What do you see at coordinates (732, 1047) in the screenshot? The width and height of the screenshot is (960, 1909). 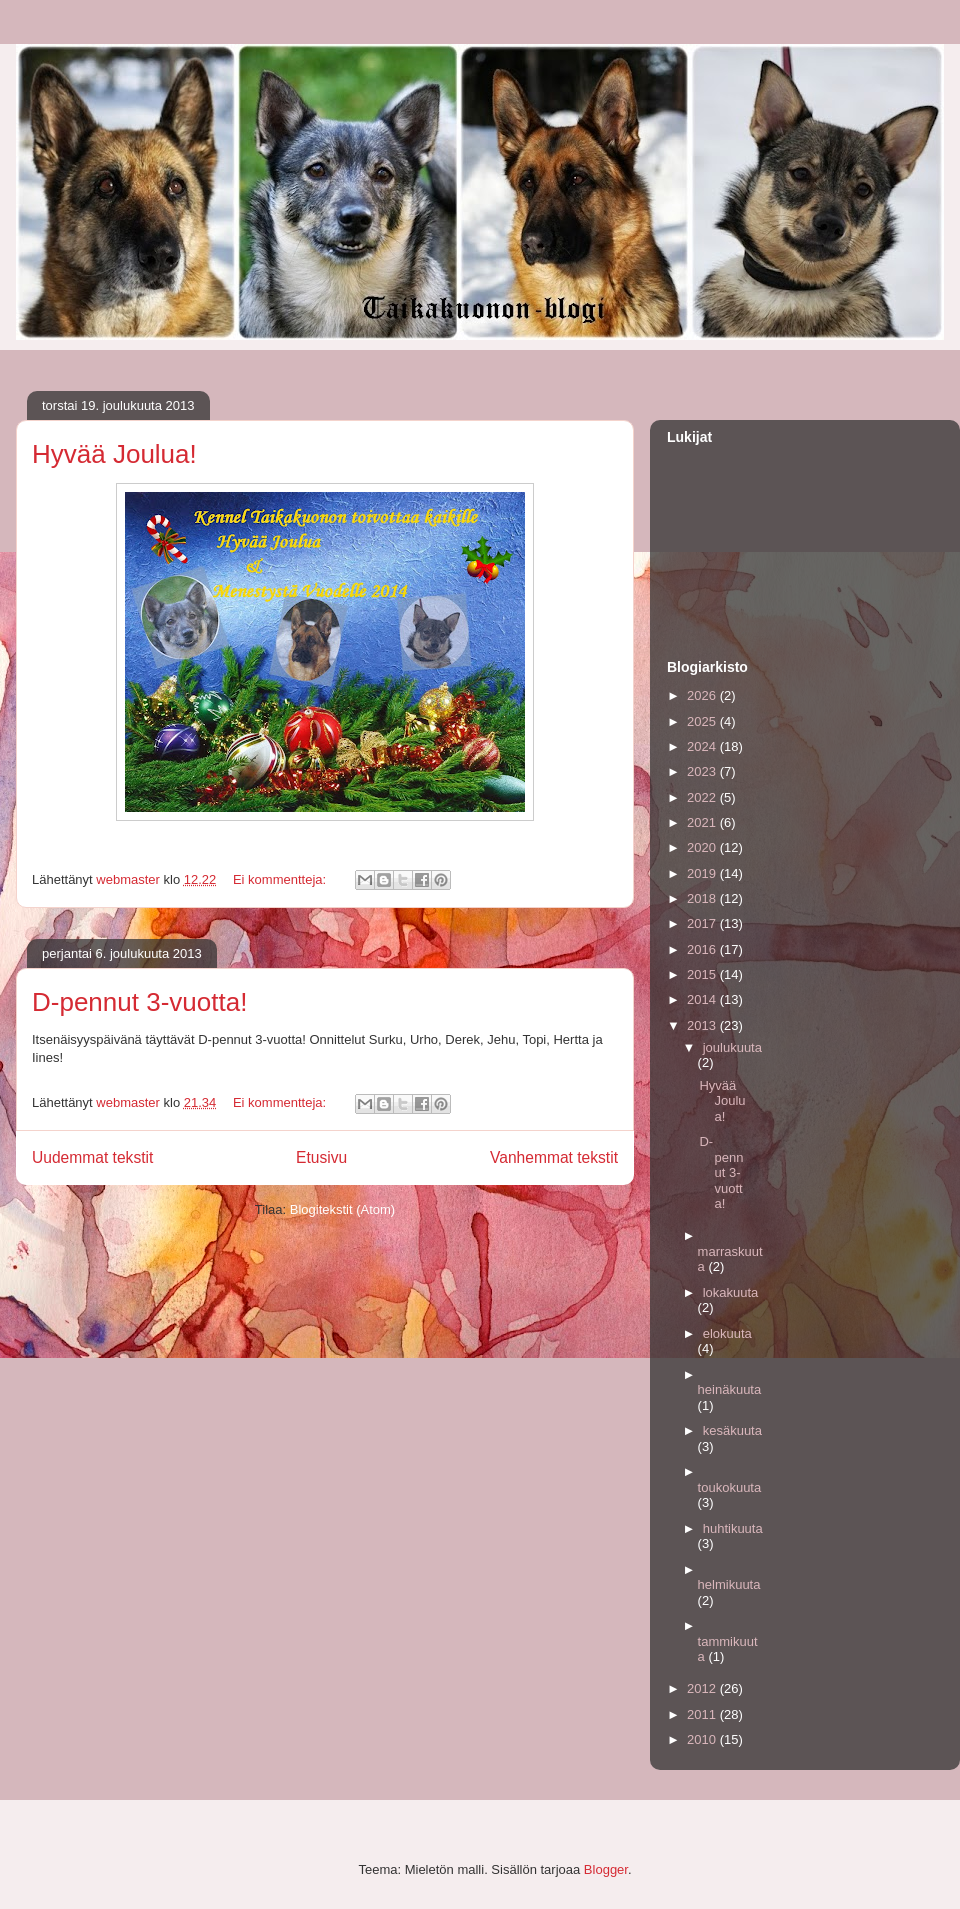 I see `joulukuuta` at bounding box center [732, 1047].